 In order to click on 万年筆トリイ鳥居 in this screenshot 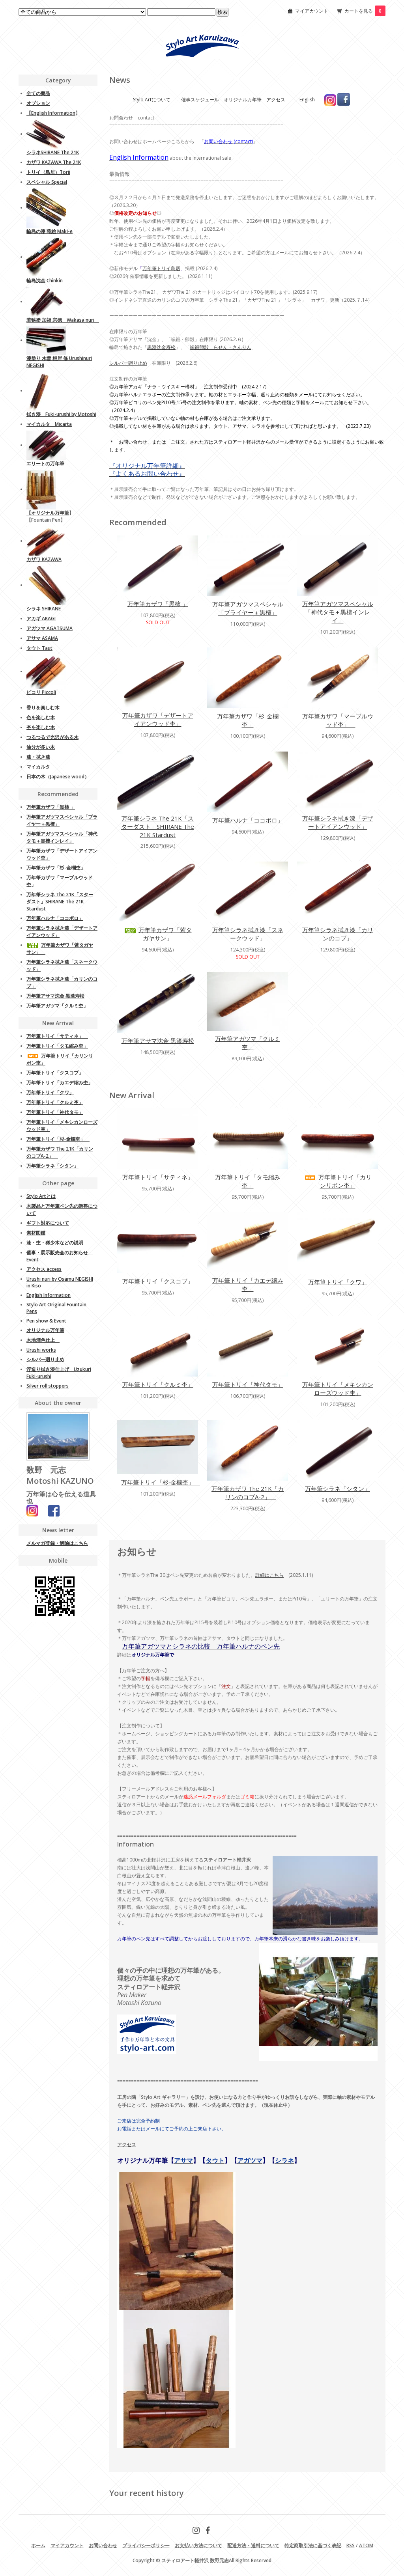, I will do `click(161, 268)`.